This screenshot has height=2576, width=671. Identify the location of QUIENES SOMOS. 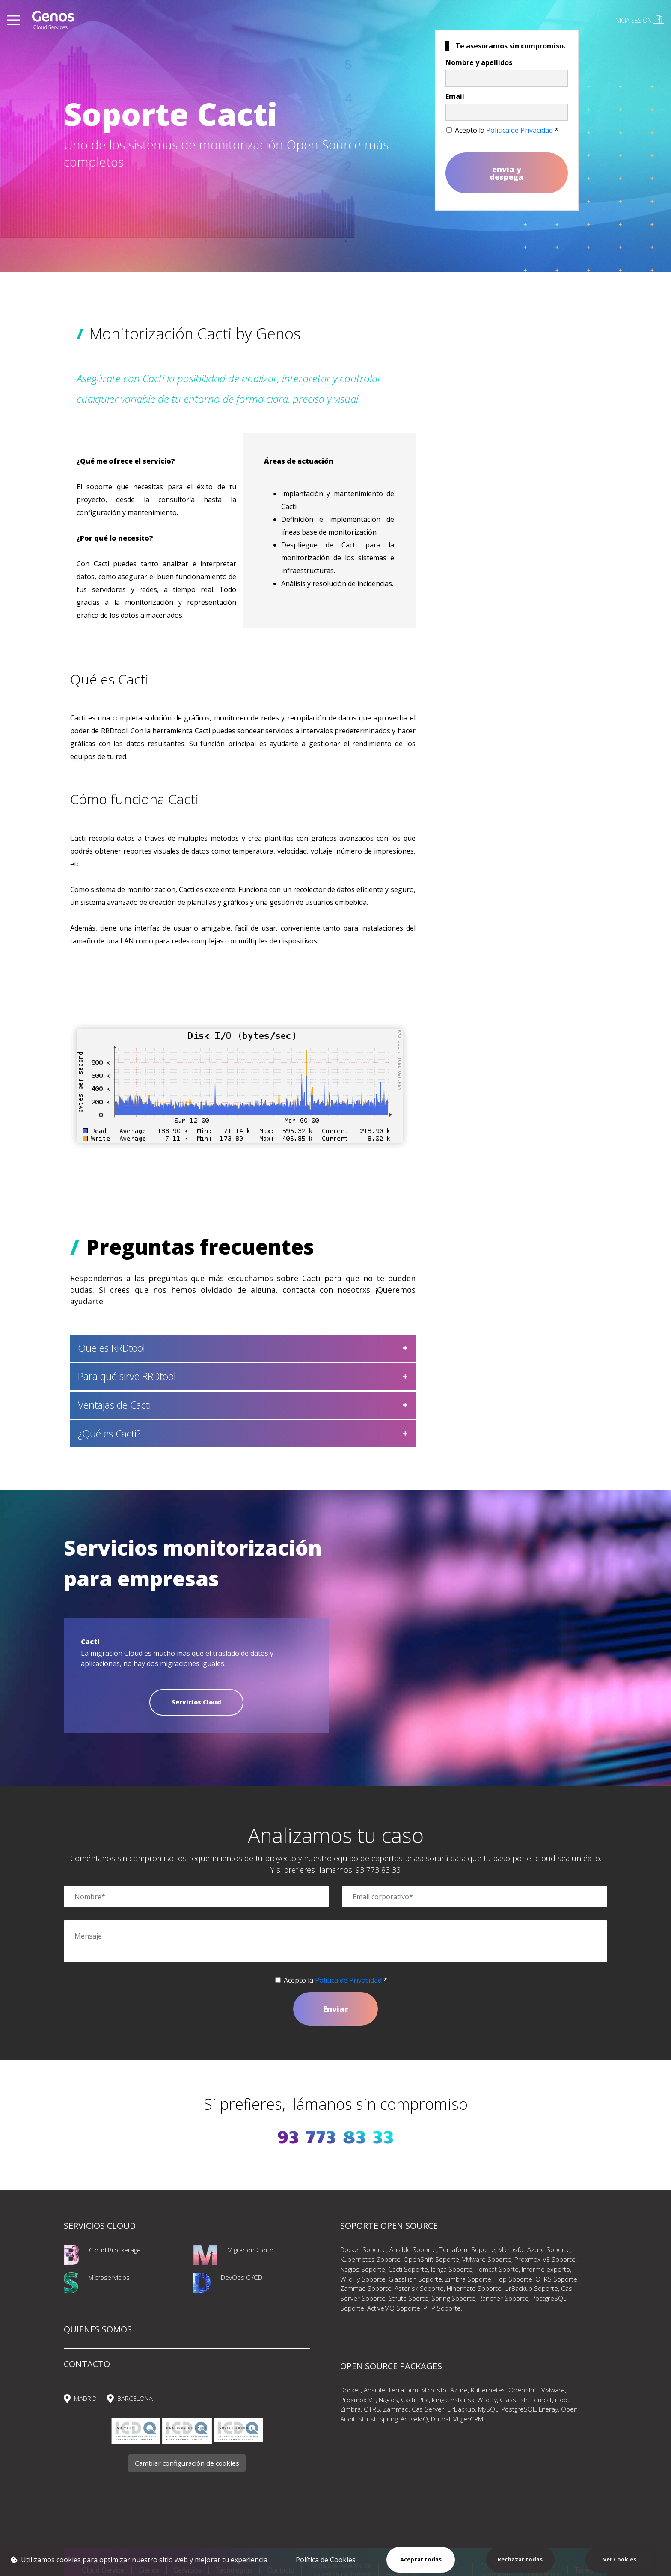
(98, 2329).